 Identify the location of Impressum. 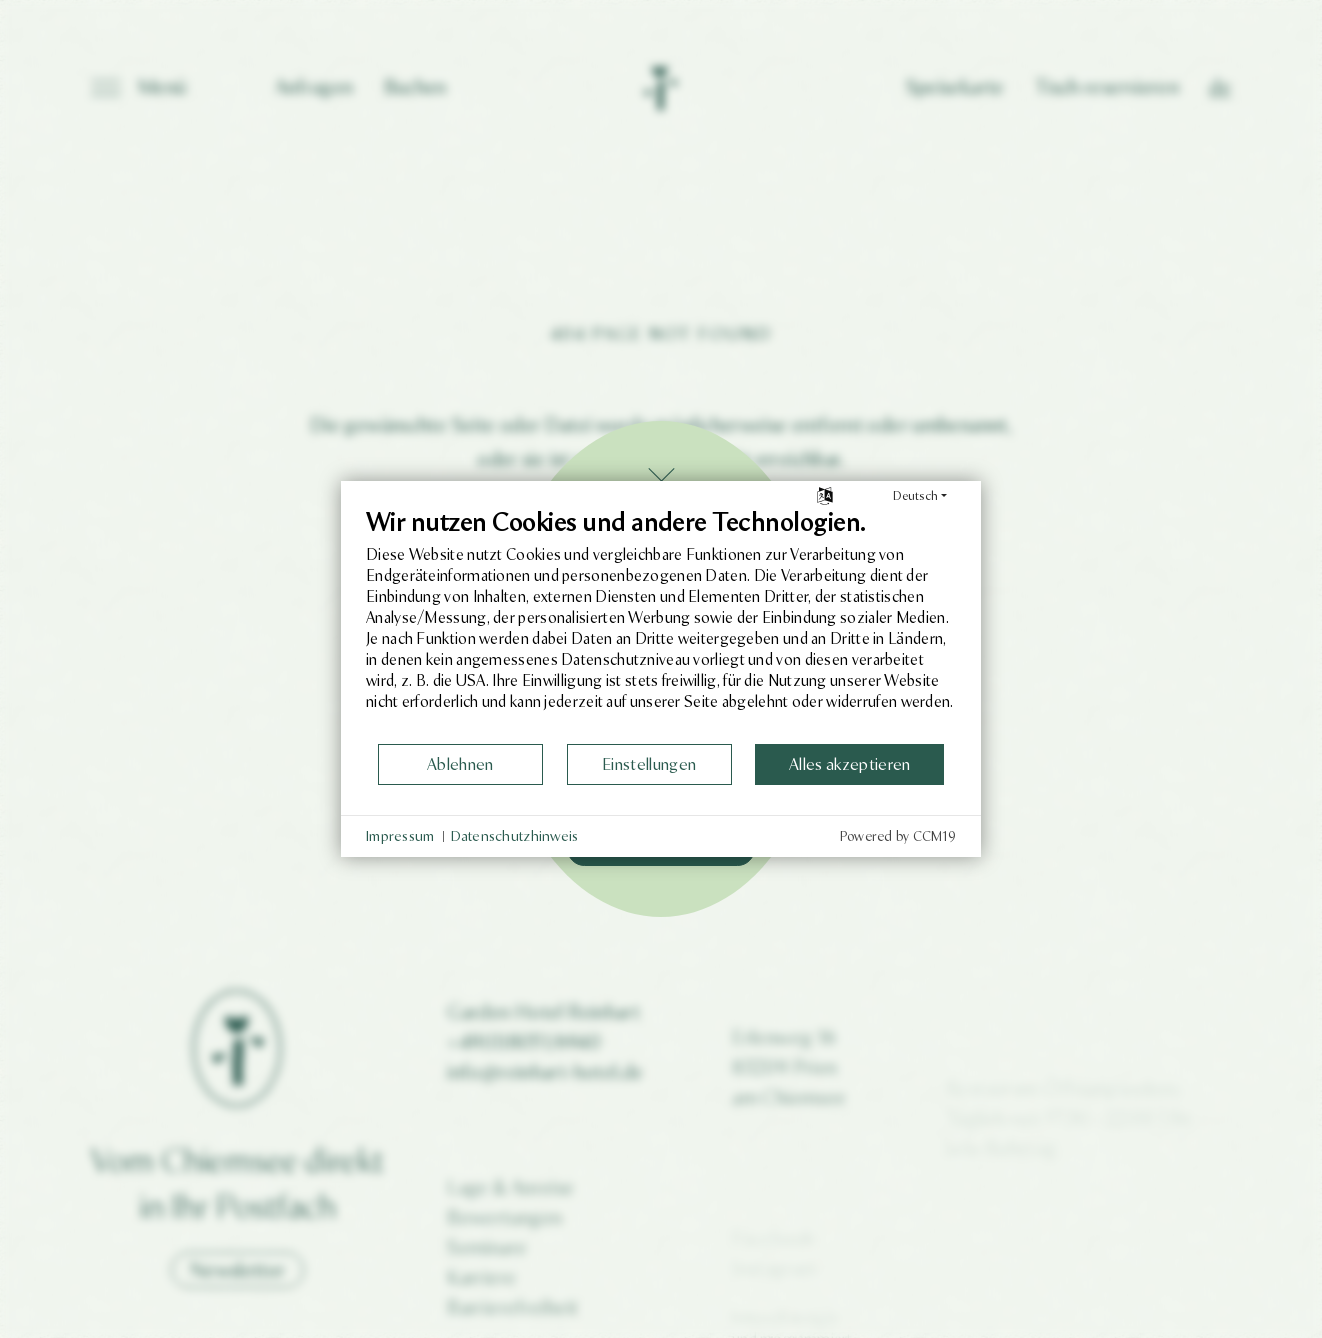
(400, 836).